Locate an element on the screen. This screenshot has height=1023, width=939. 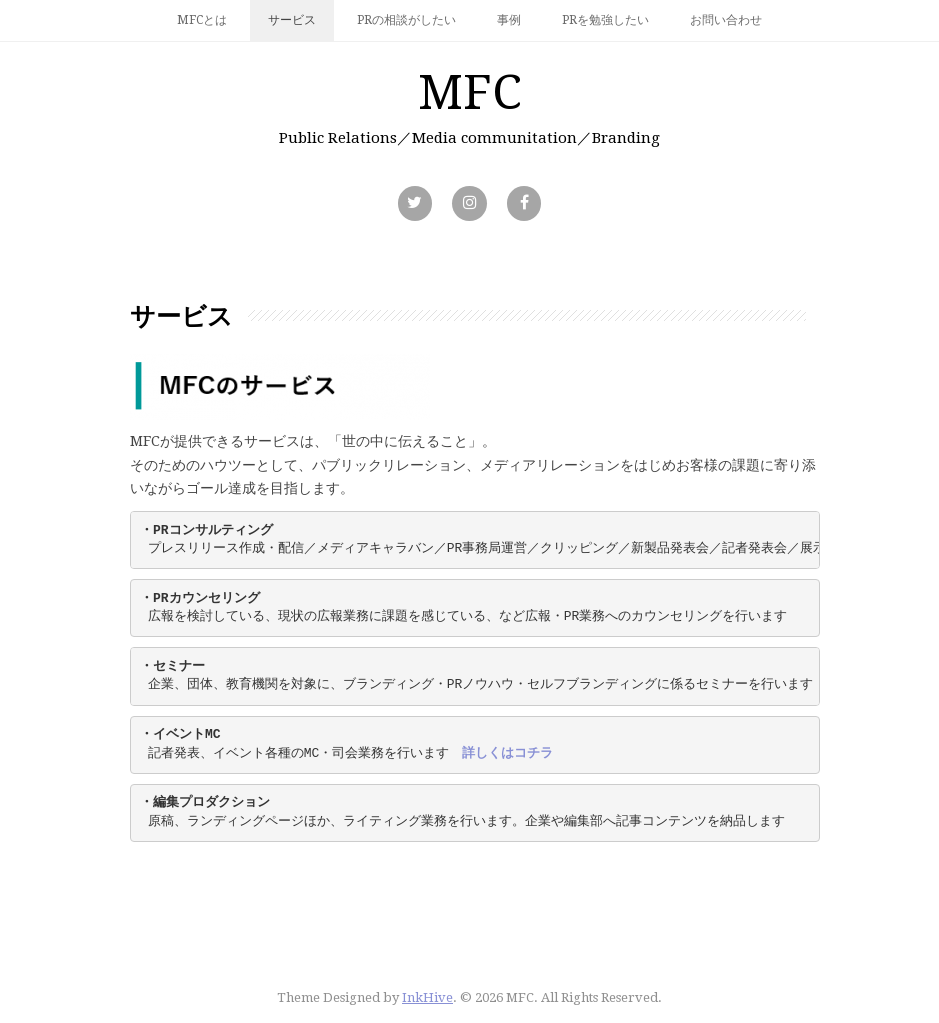
詳しくはコチラ is located at coordinates (507, 753).